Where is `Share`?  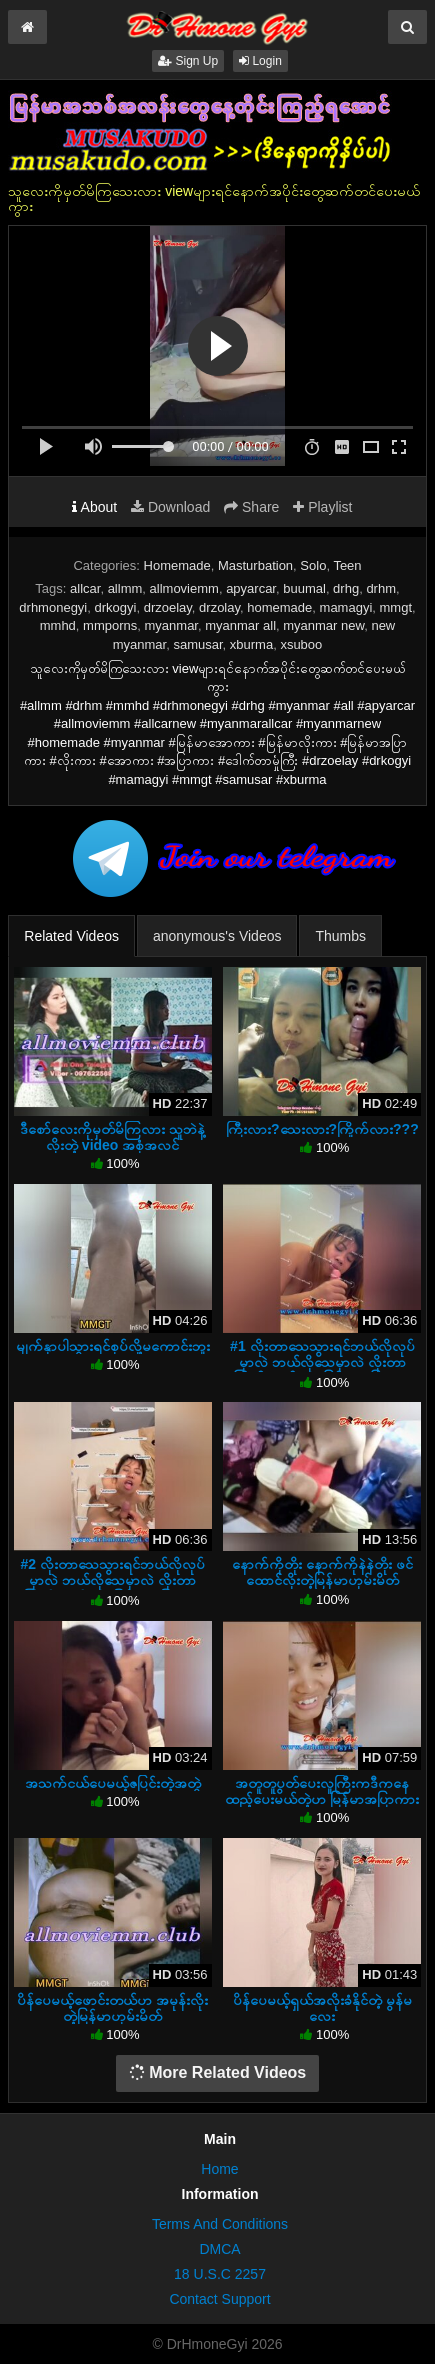
Share is located at coordinates (251, 507).